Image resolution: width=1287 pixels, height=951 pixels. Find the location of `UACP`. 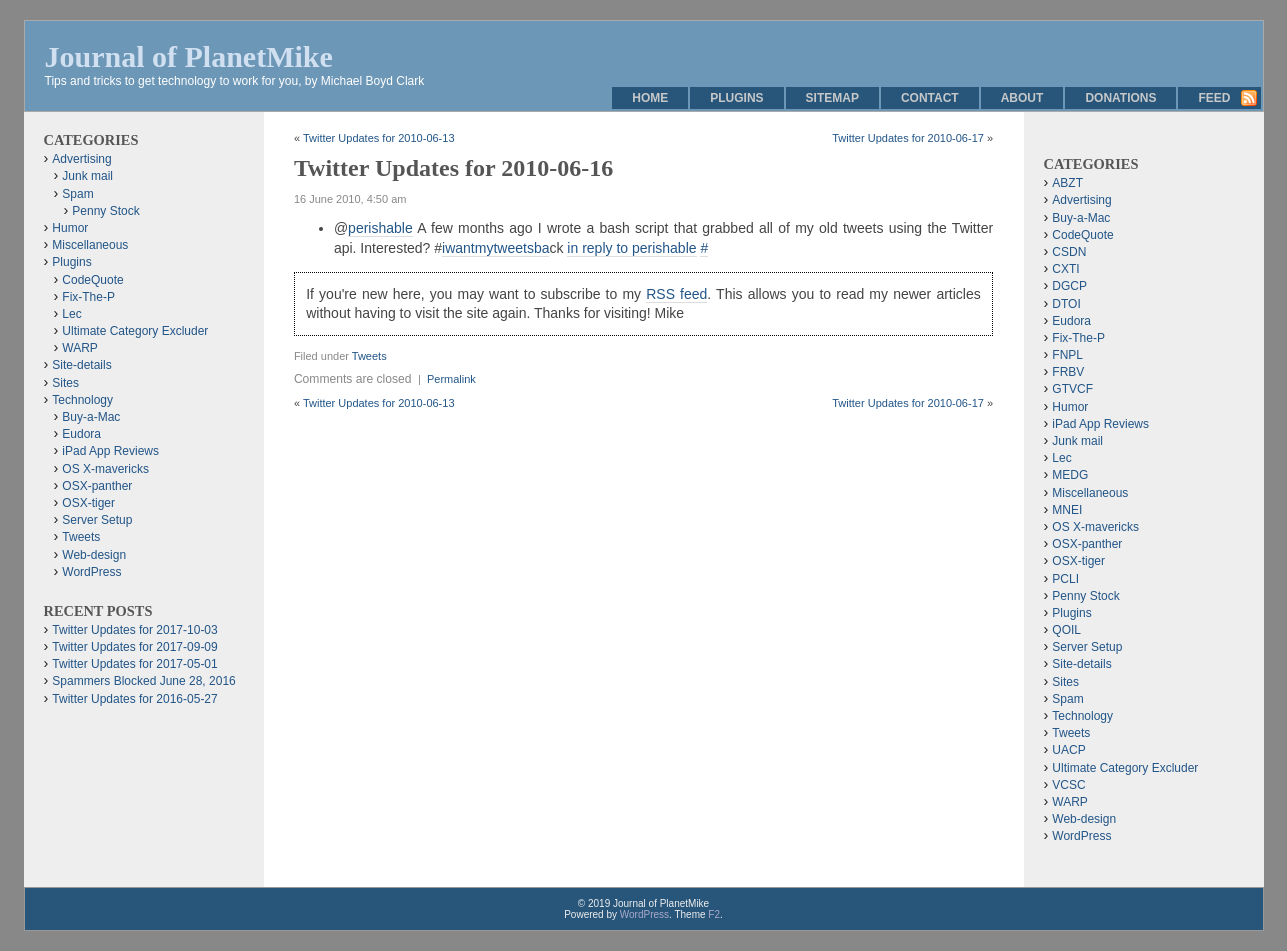

UACP is located at coordinates (1068, 750).